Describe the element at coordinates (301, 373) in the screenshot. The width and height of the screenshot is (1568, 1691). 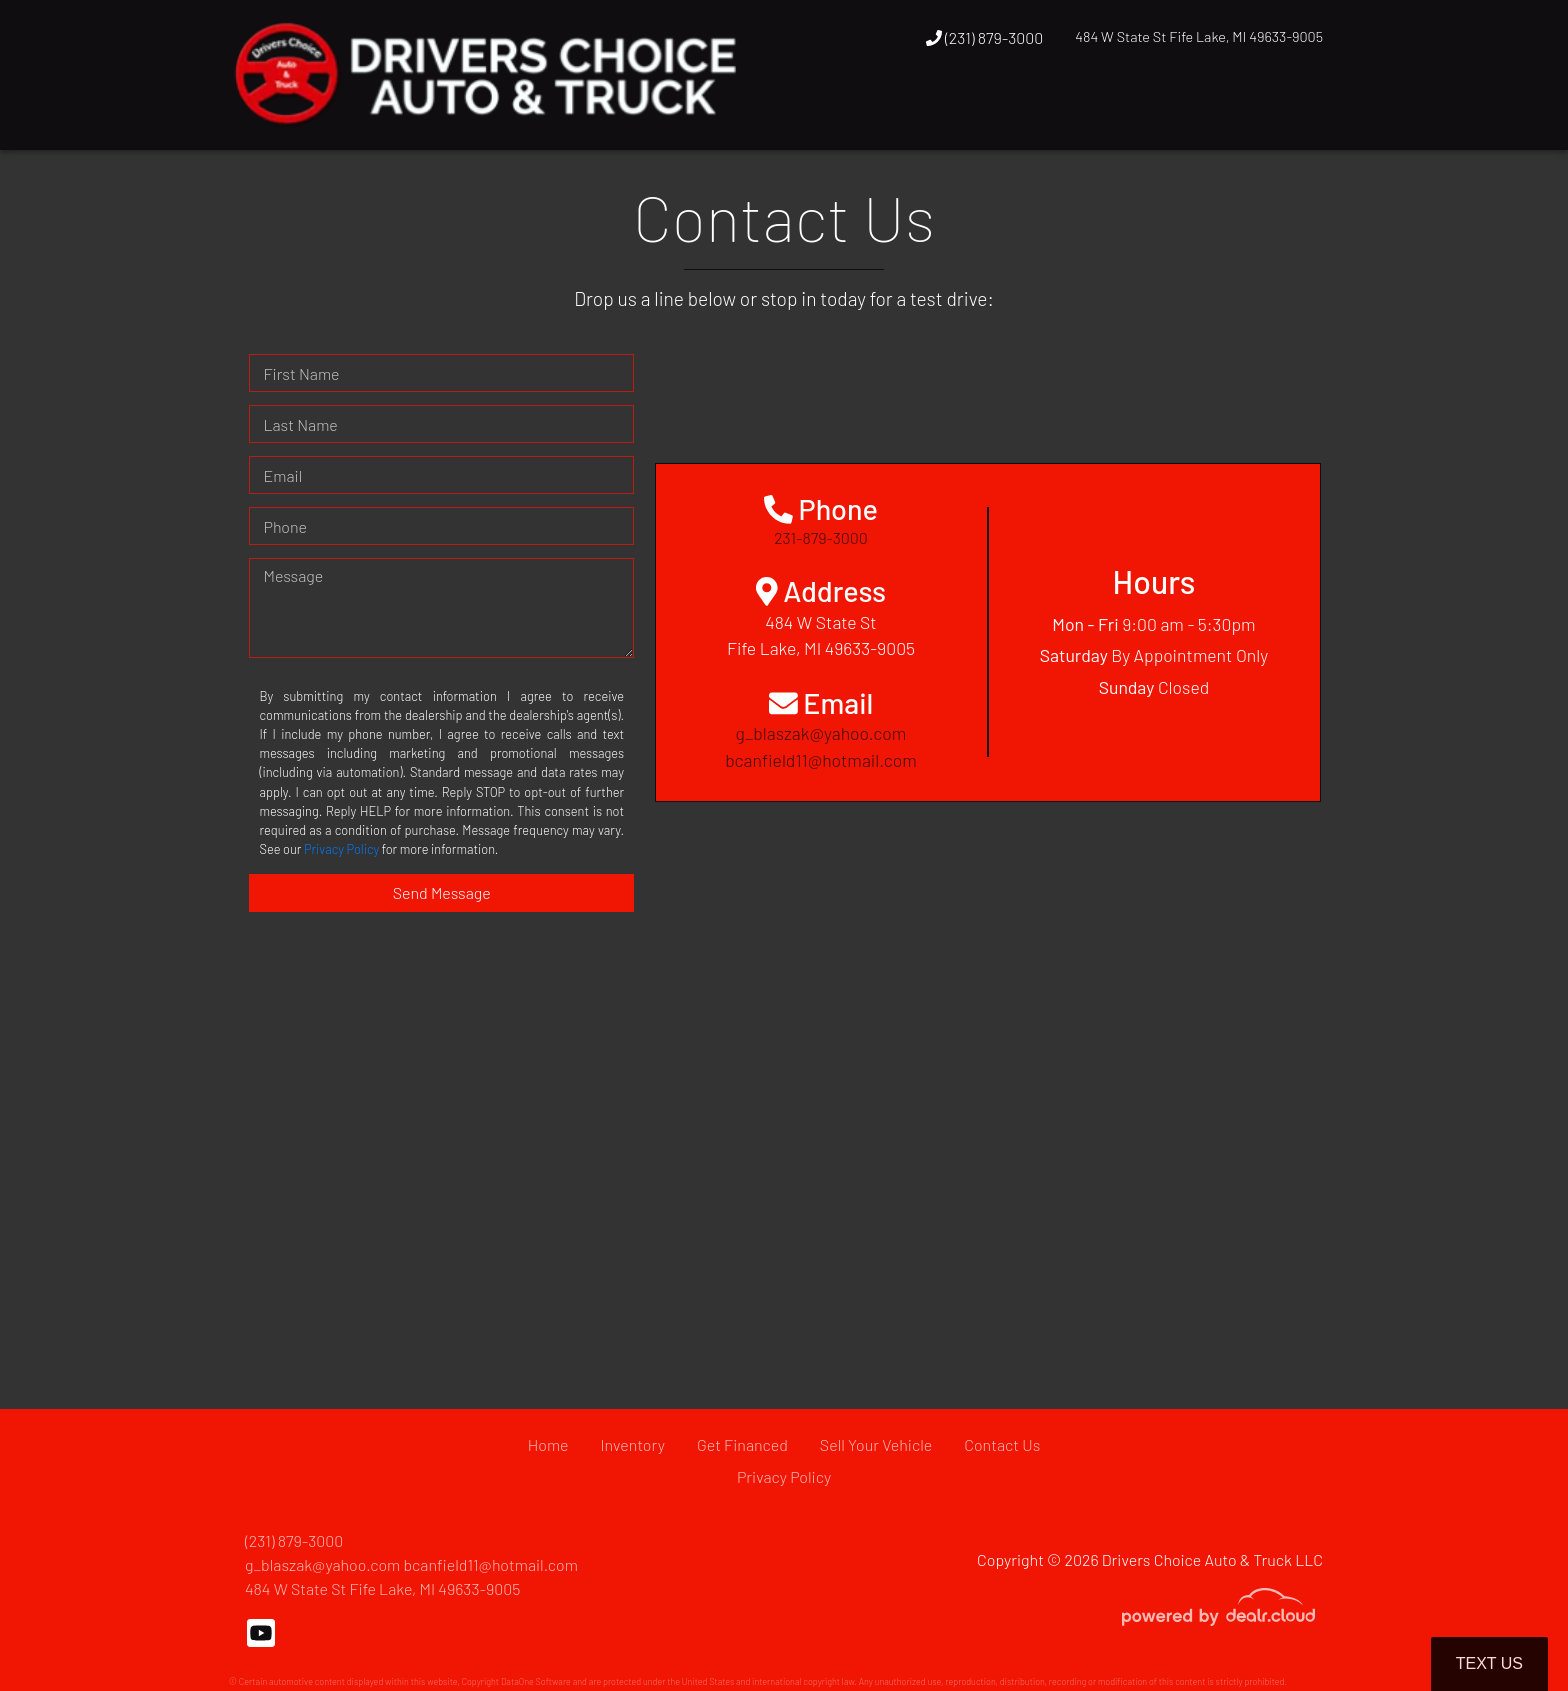
I see `First Name` at that location.